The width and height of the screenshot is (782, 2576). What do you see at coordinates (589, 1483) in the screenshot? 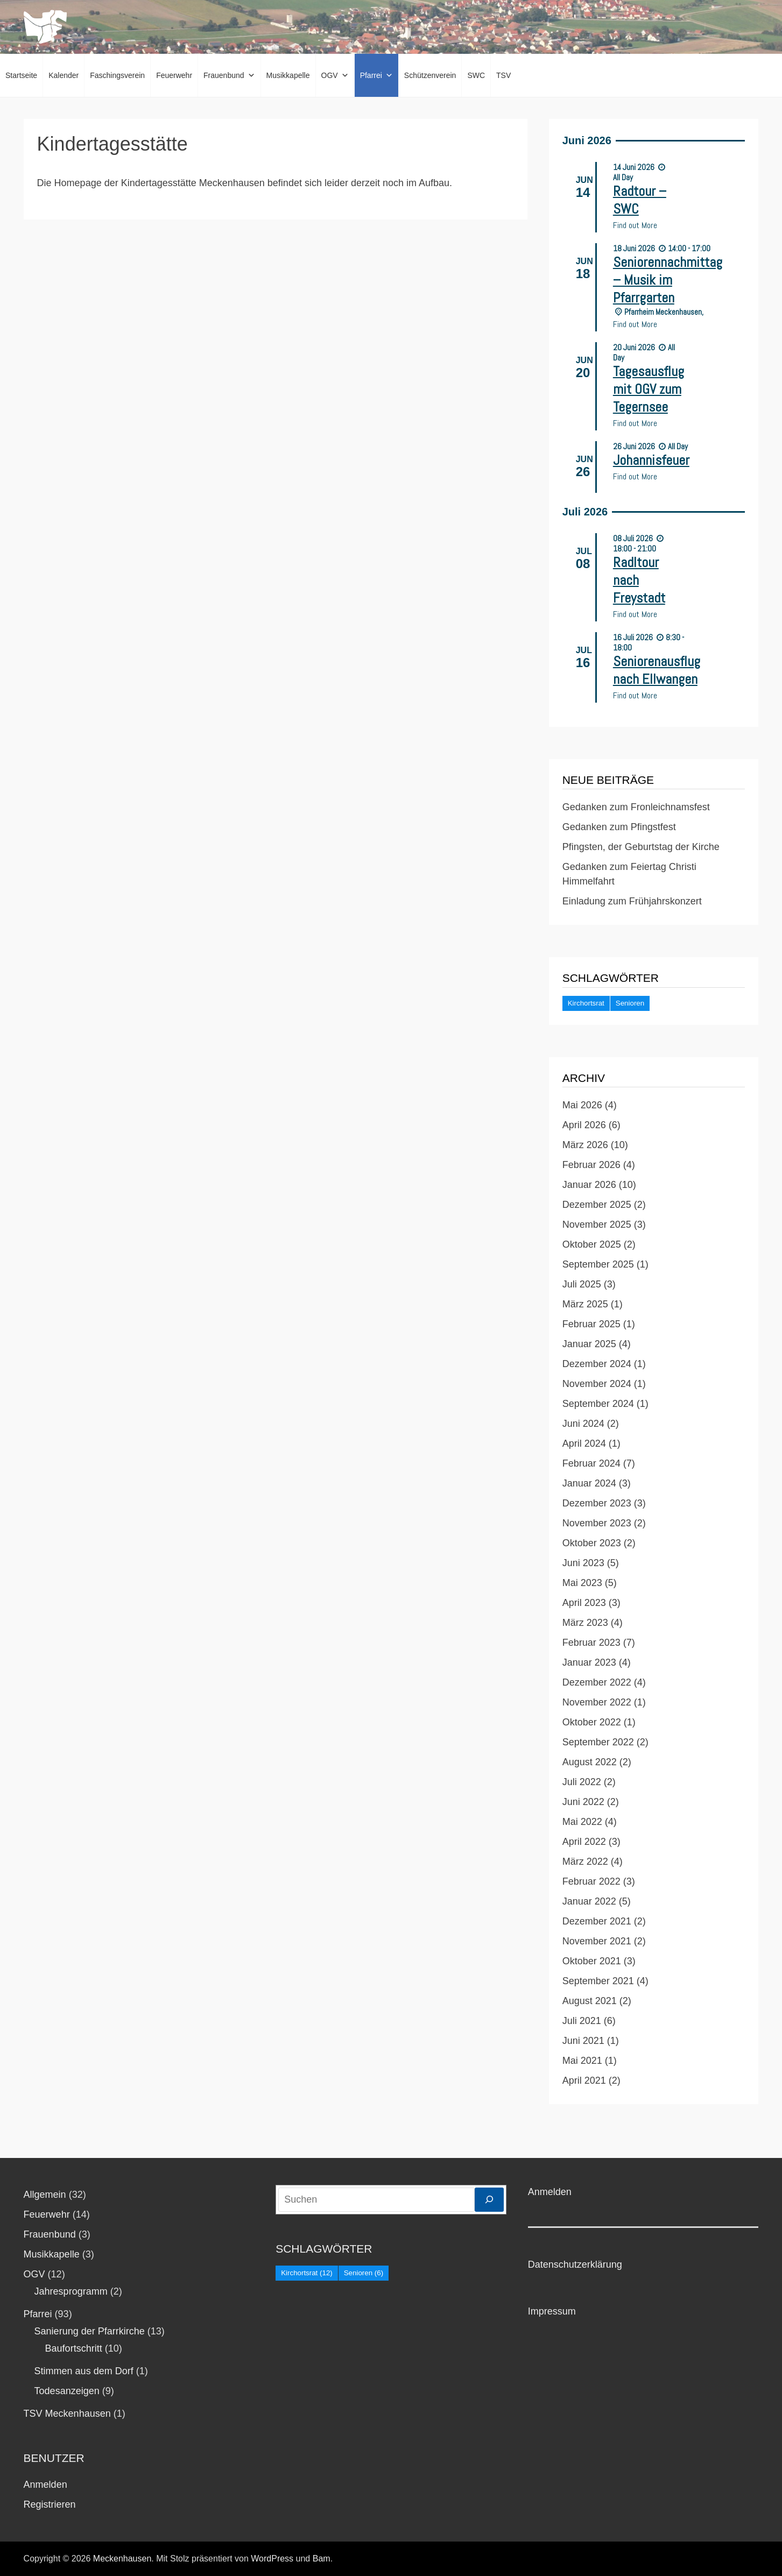
I see `Januar 2024` at bounding box center [589, 1483].